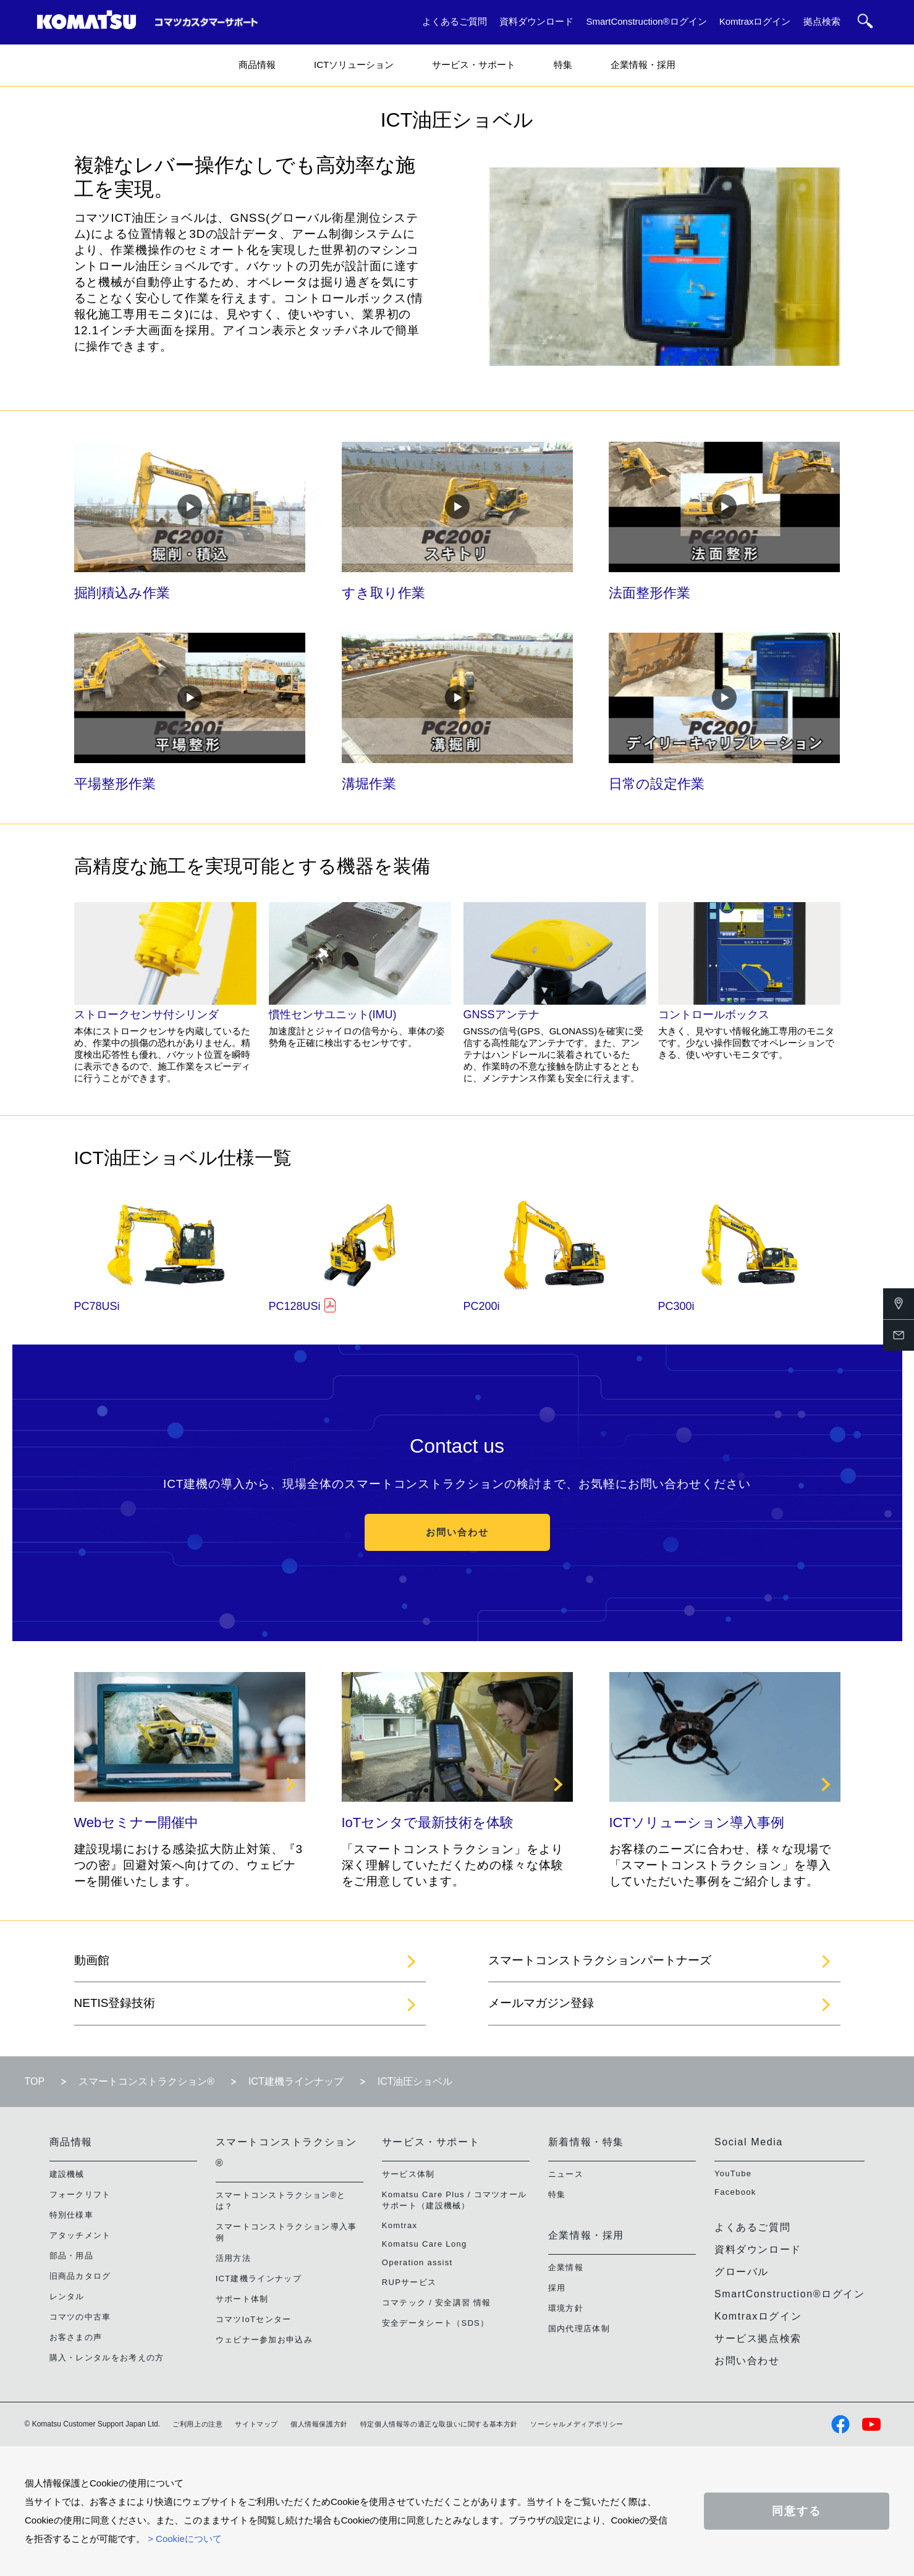 The width and height of the screenshot is (914, 2576). Describe the element at coordinates (541, 2002) in the screenshot. I see `メールマガジン登録` at that location.